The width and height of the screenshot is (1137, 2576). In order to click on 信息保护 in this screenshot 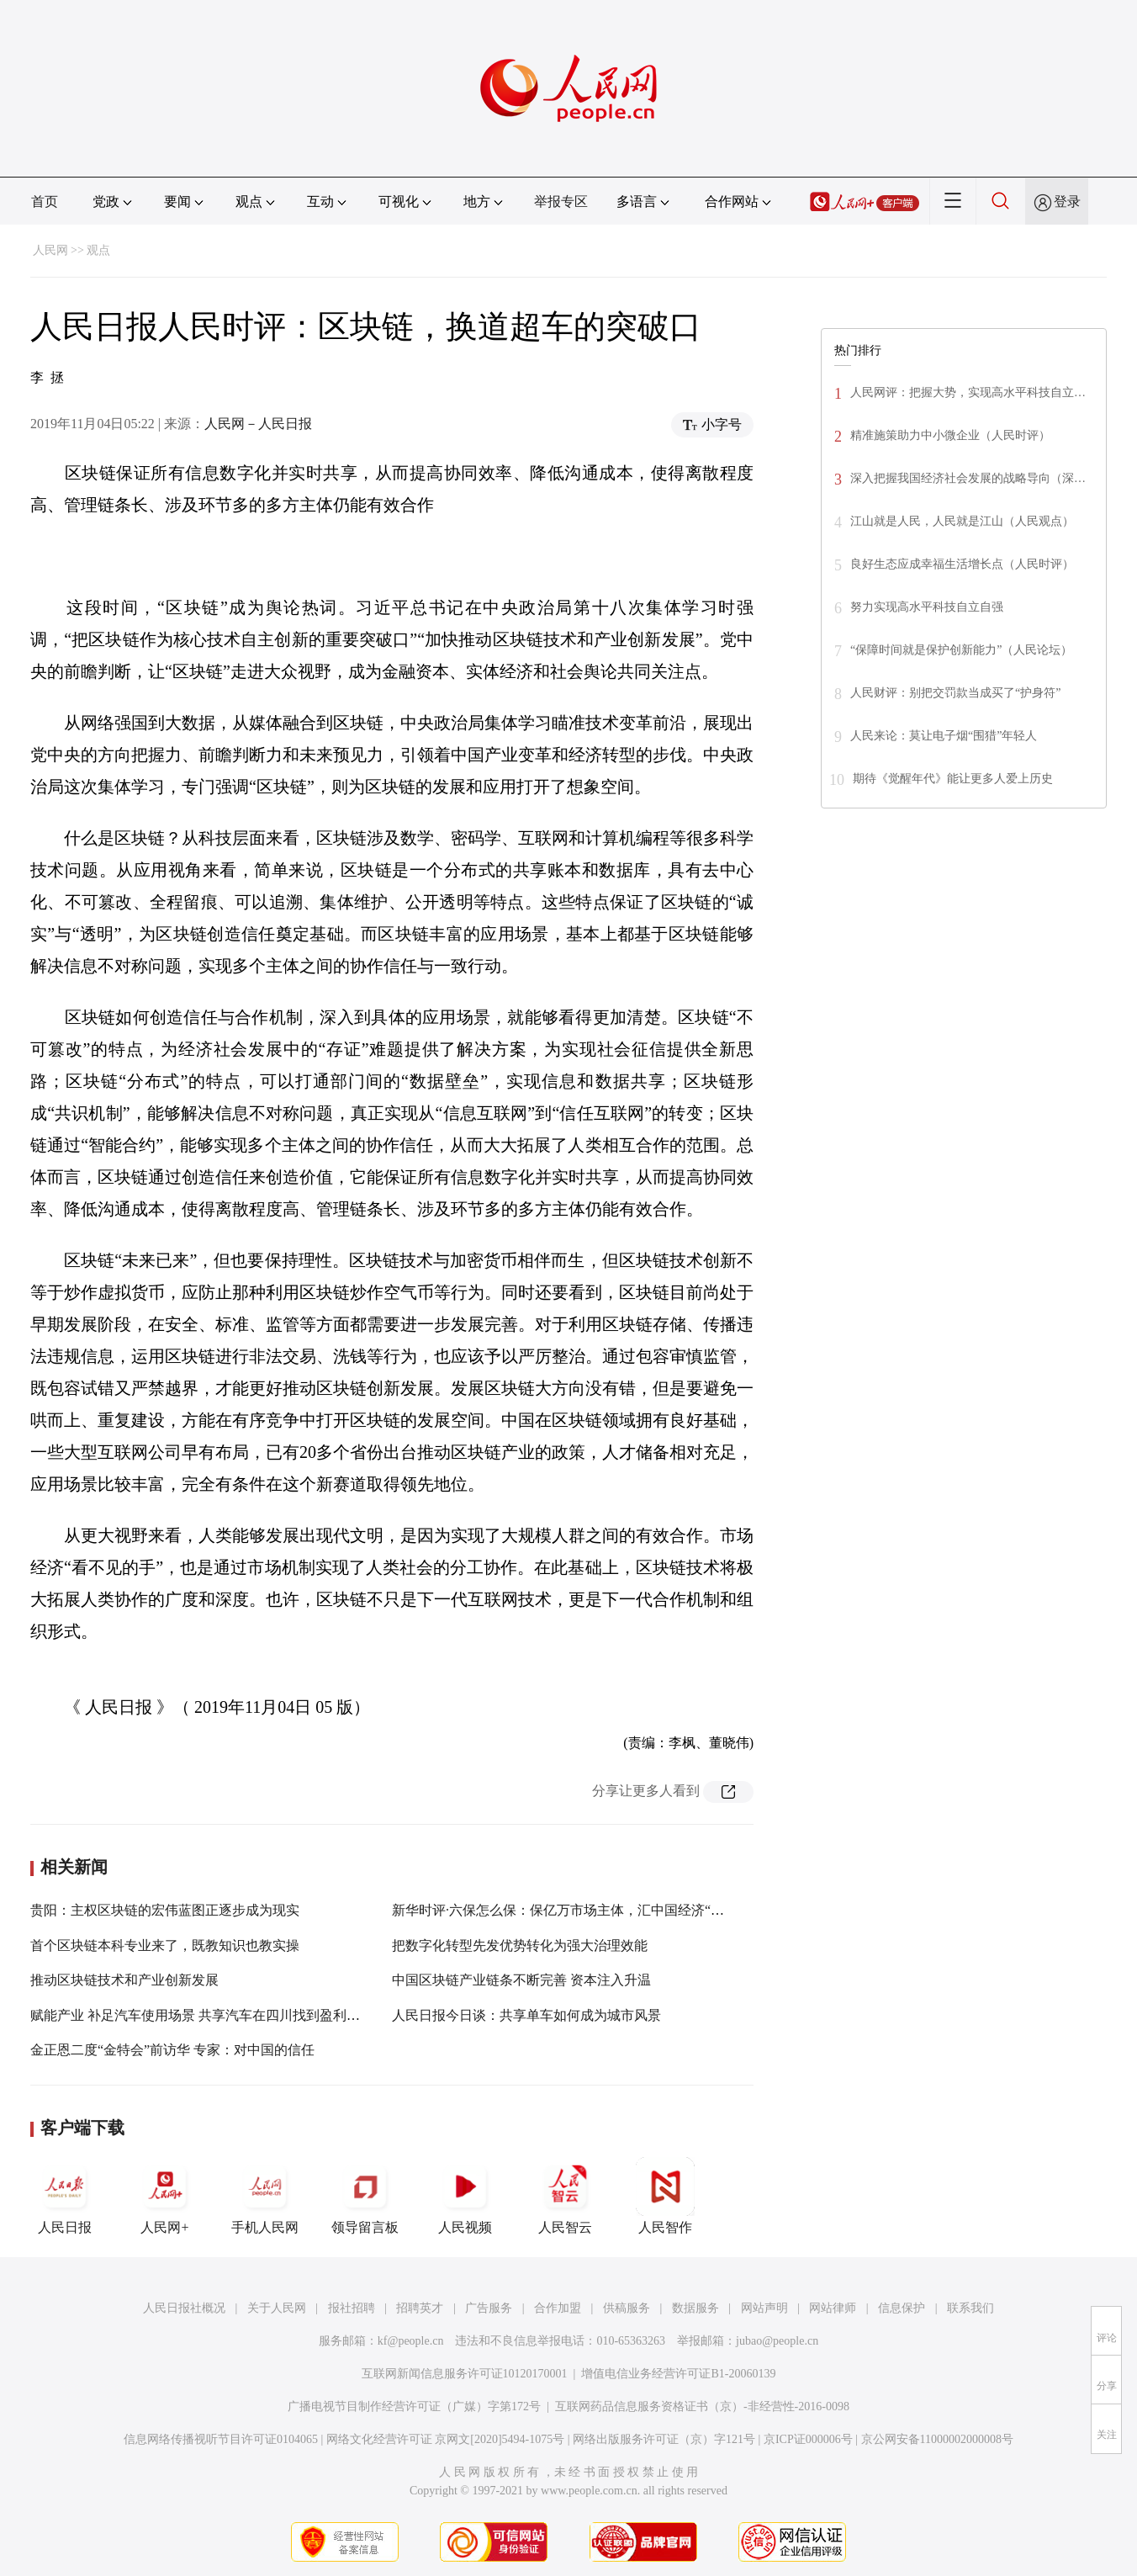, I will do `click(901, 2308)`.